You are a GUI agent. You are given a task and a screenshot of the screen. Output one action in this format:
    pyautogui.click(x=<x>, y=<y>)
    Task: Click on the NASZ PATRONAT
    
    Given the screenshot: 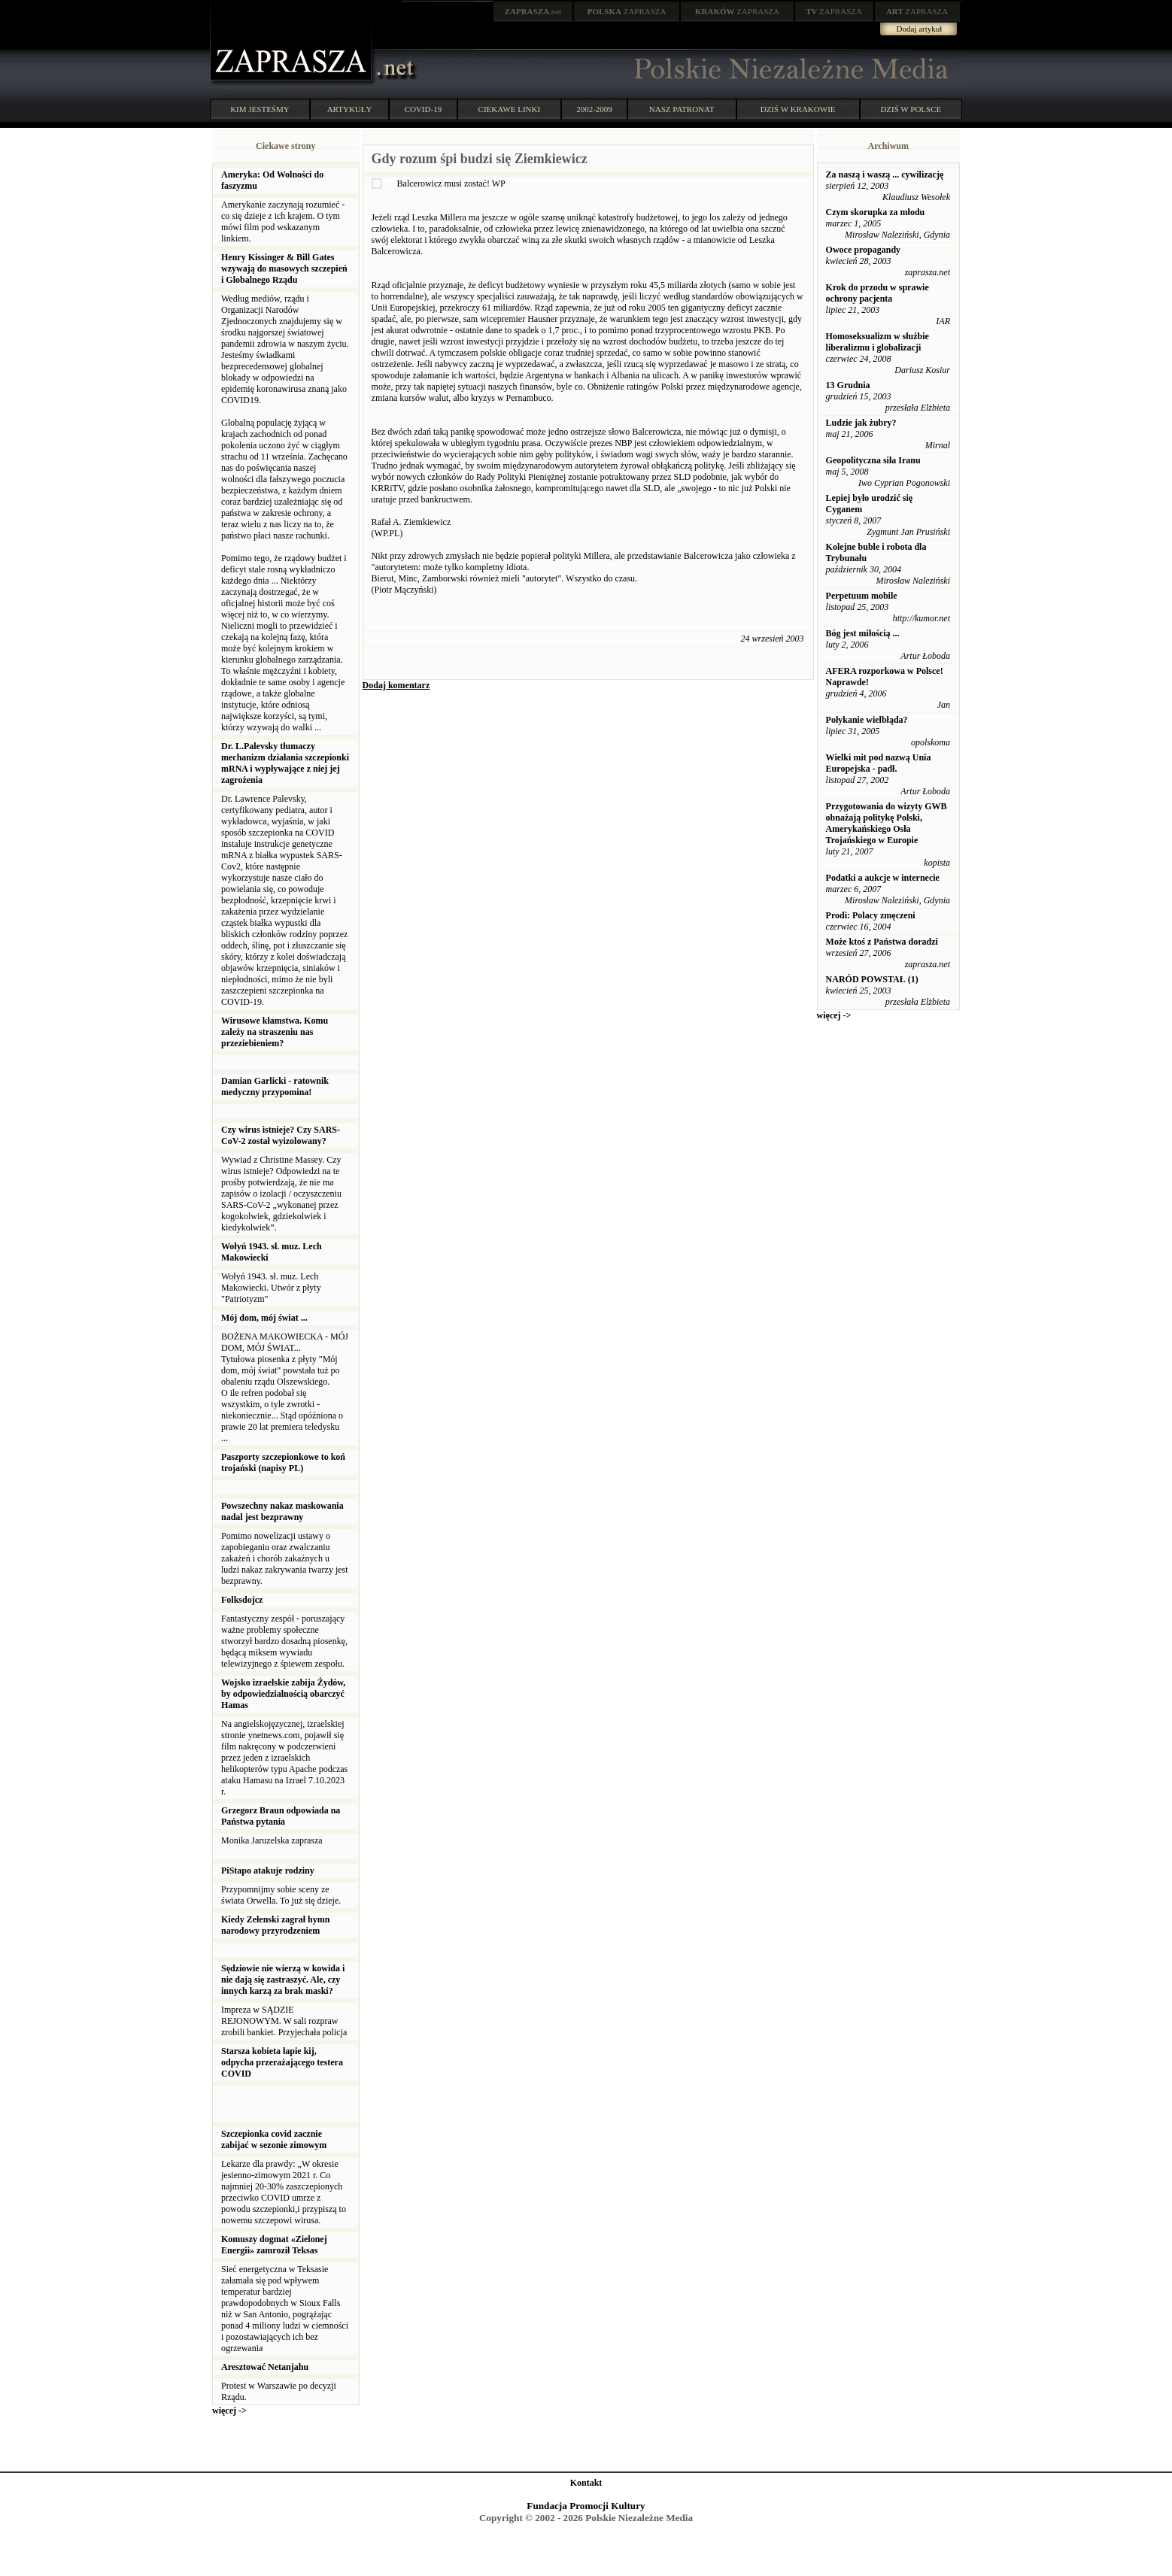 What is the action you would take?
    pyautogui.click(x=682, y=109)
    